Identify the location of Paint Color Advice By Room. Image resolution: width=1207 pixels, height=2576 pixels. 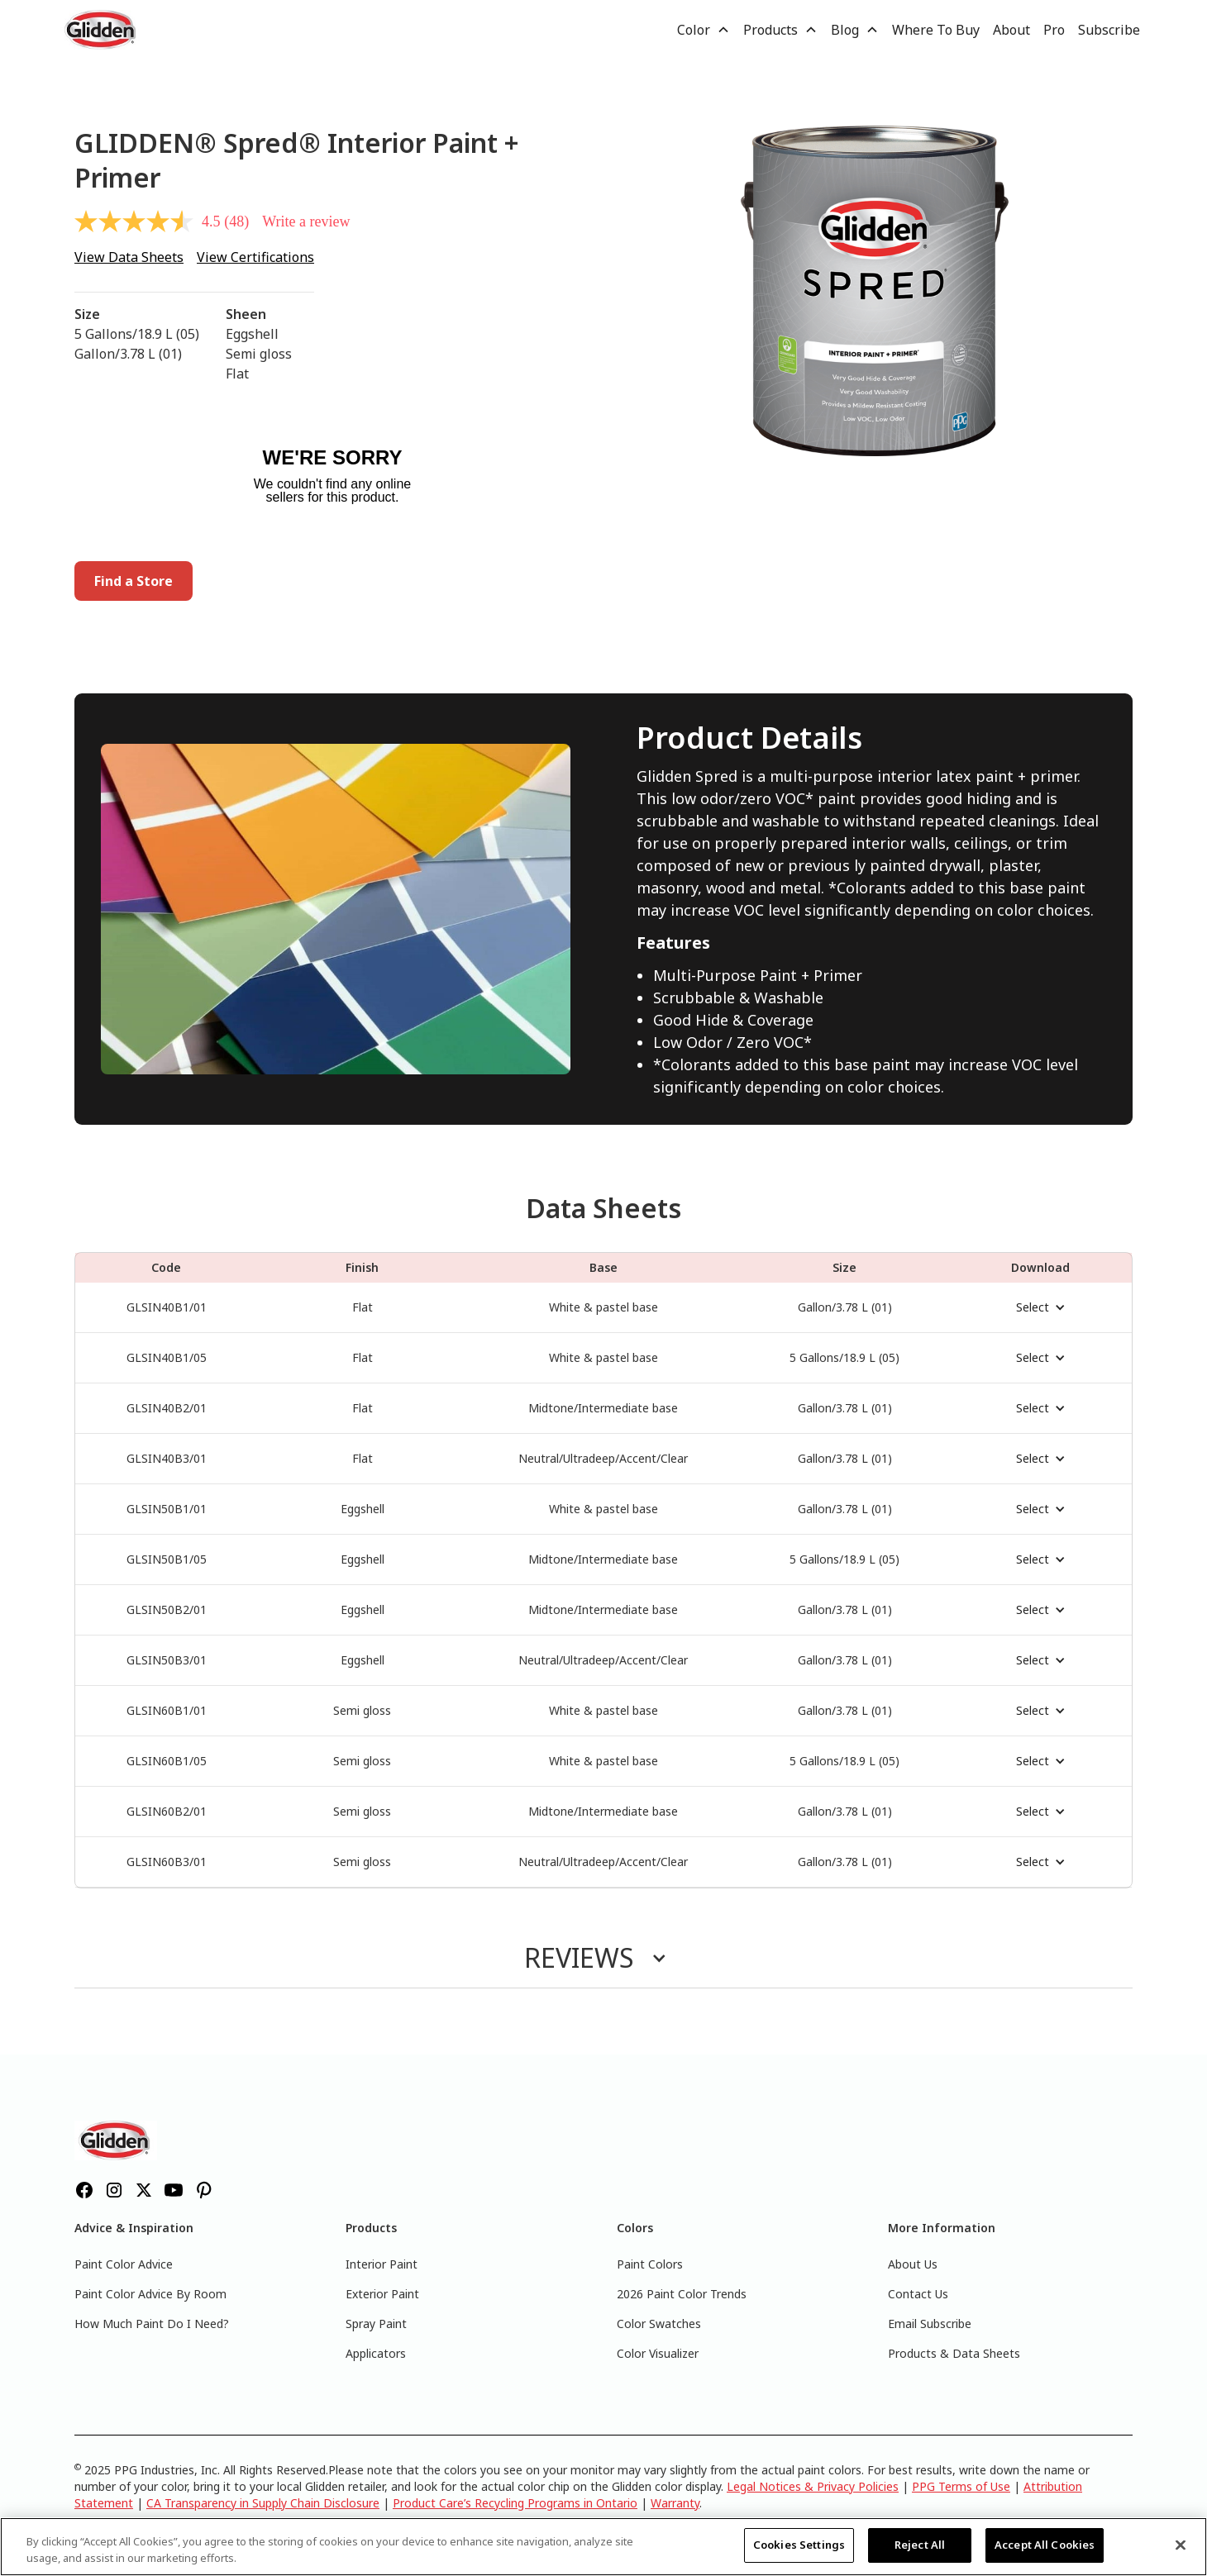
(150, 2294).